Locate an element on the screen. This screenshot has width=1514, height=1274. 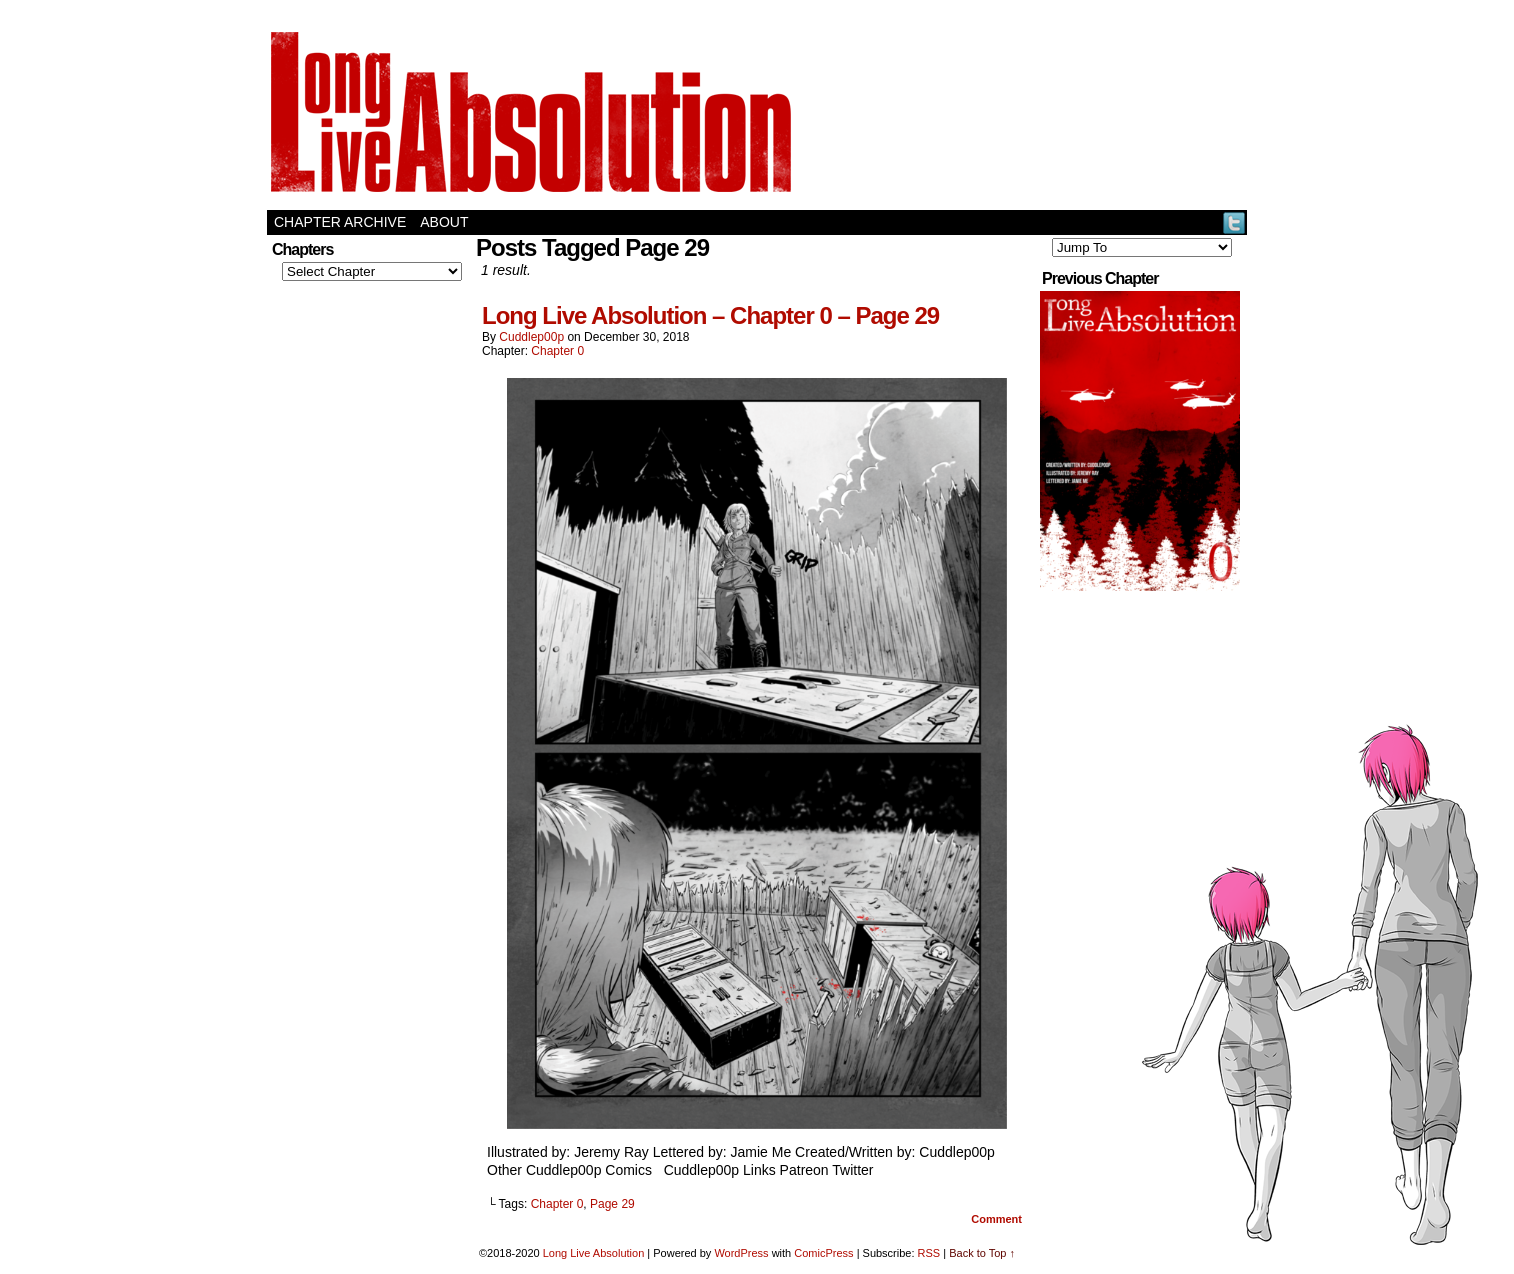
Chapter 0 is located at coordinates (557, 351).